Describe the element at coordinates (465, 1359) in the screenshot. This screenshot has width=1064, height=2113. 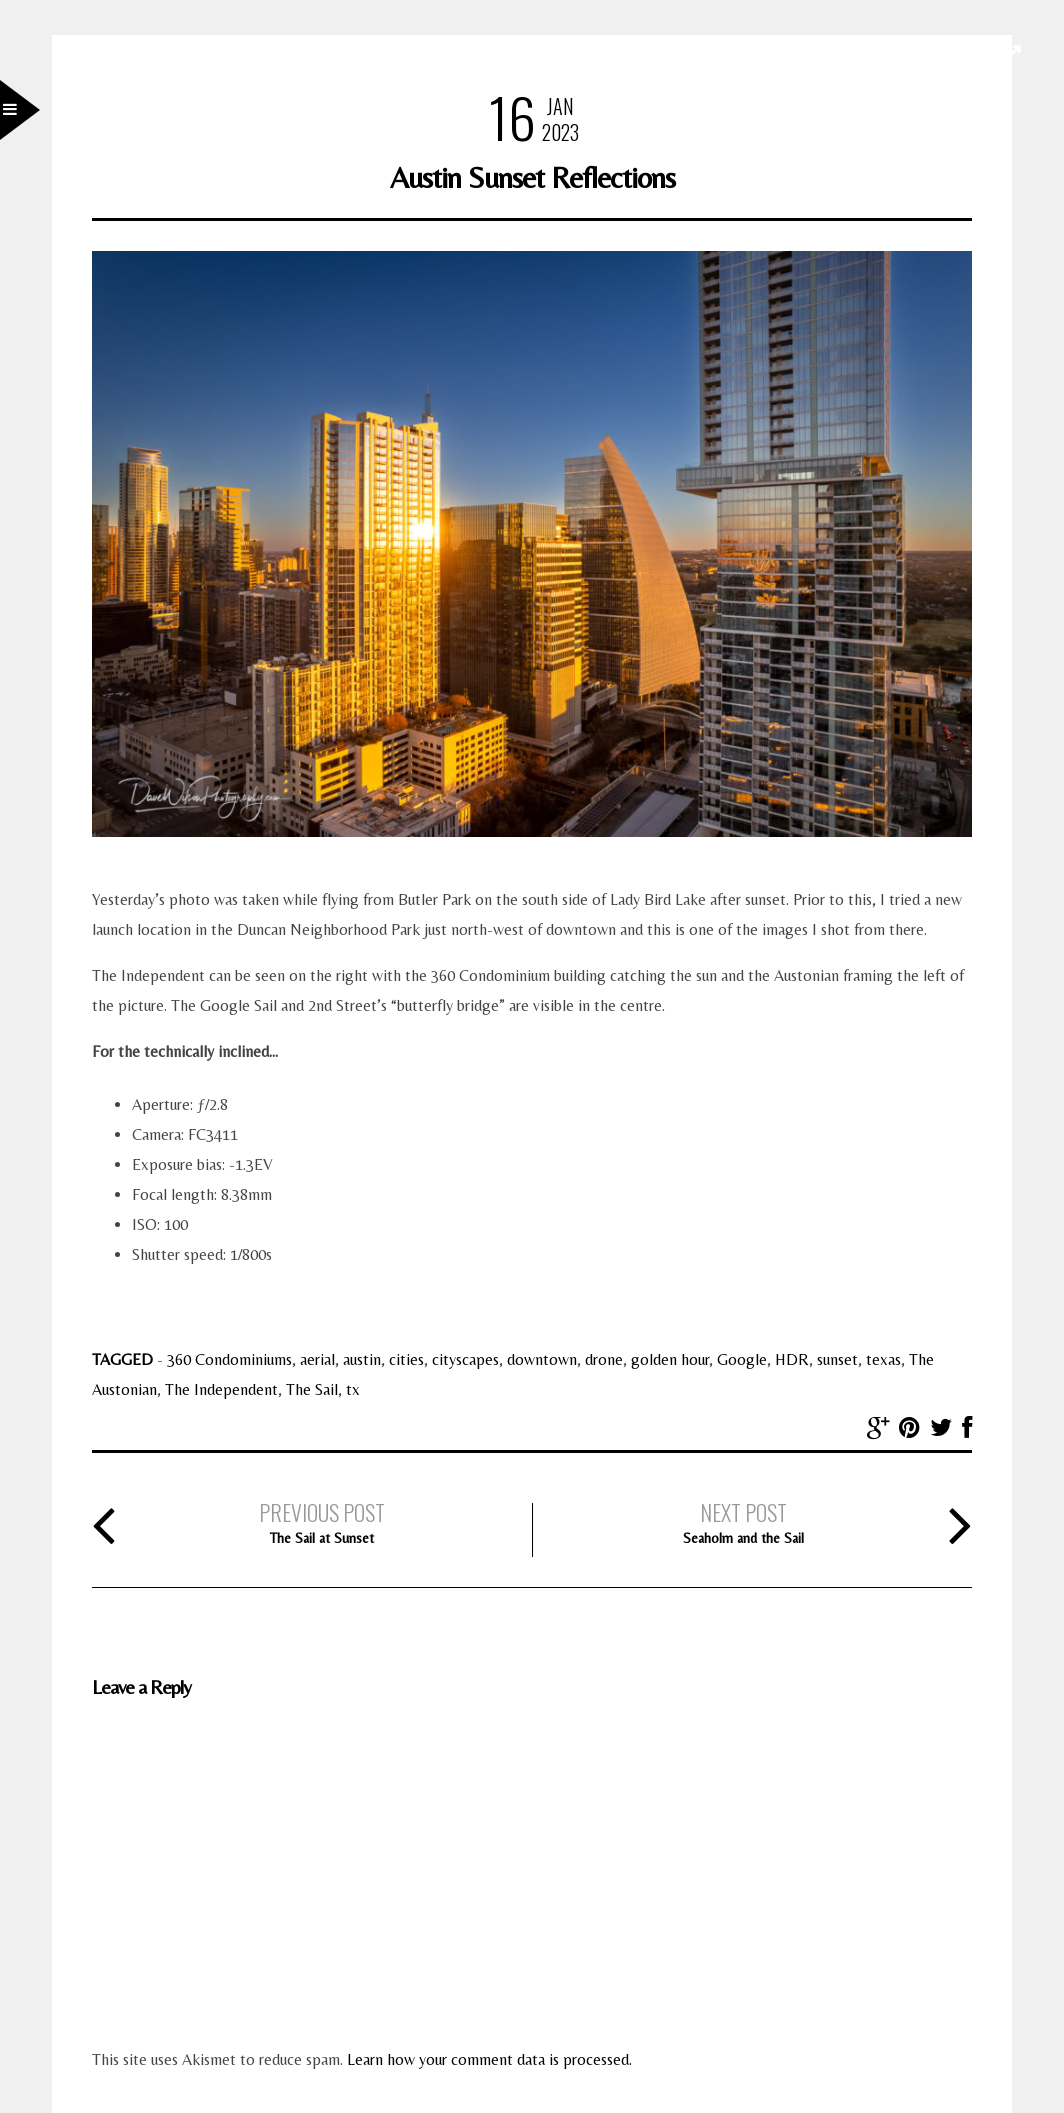
I see `cityscapes` at that location.